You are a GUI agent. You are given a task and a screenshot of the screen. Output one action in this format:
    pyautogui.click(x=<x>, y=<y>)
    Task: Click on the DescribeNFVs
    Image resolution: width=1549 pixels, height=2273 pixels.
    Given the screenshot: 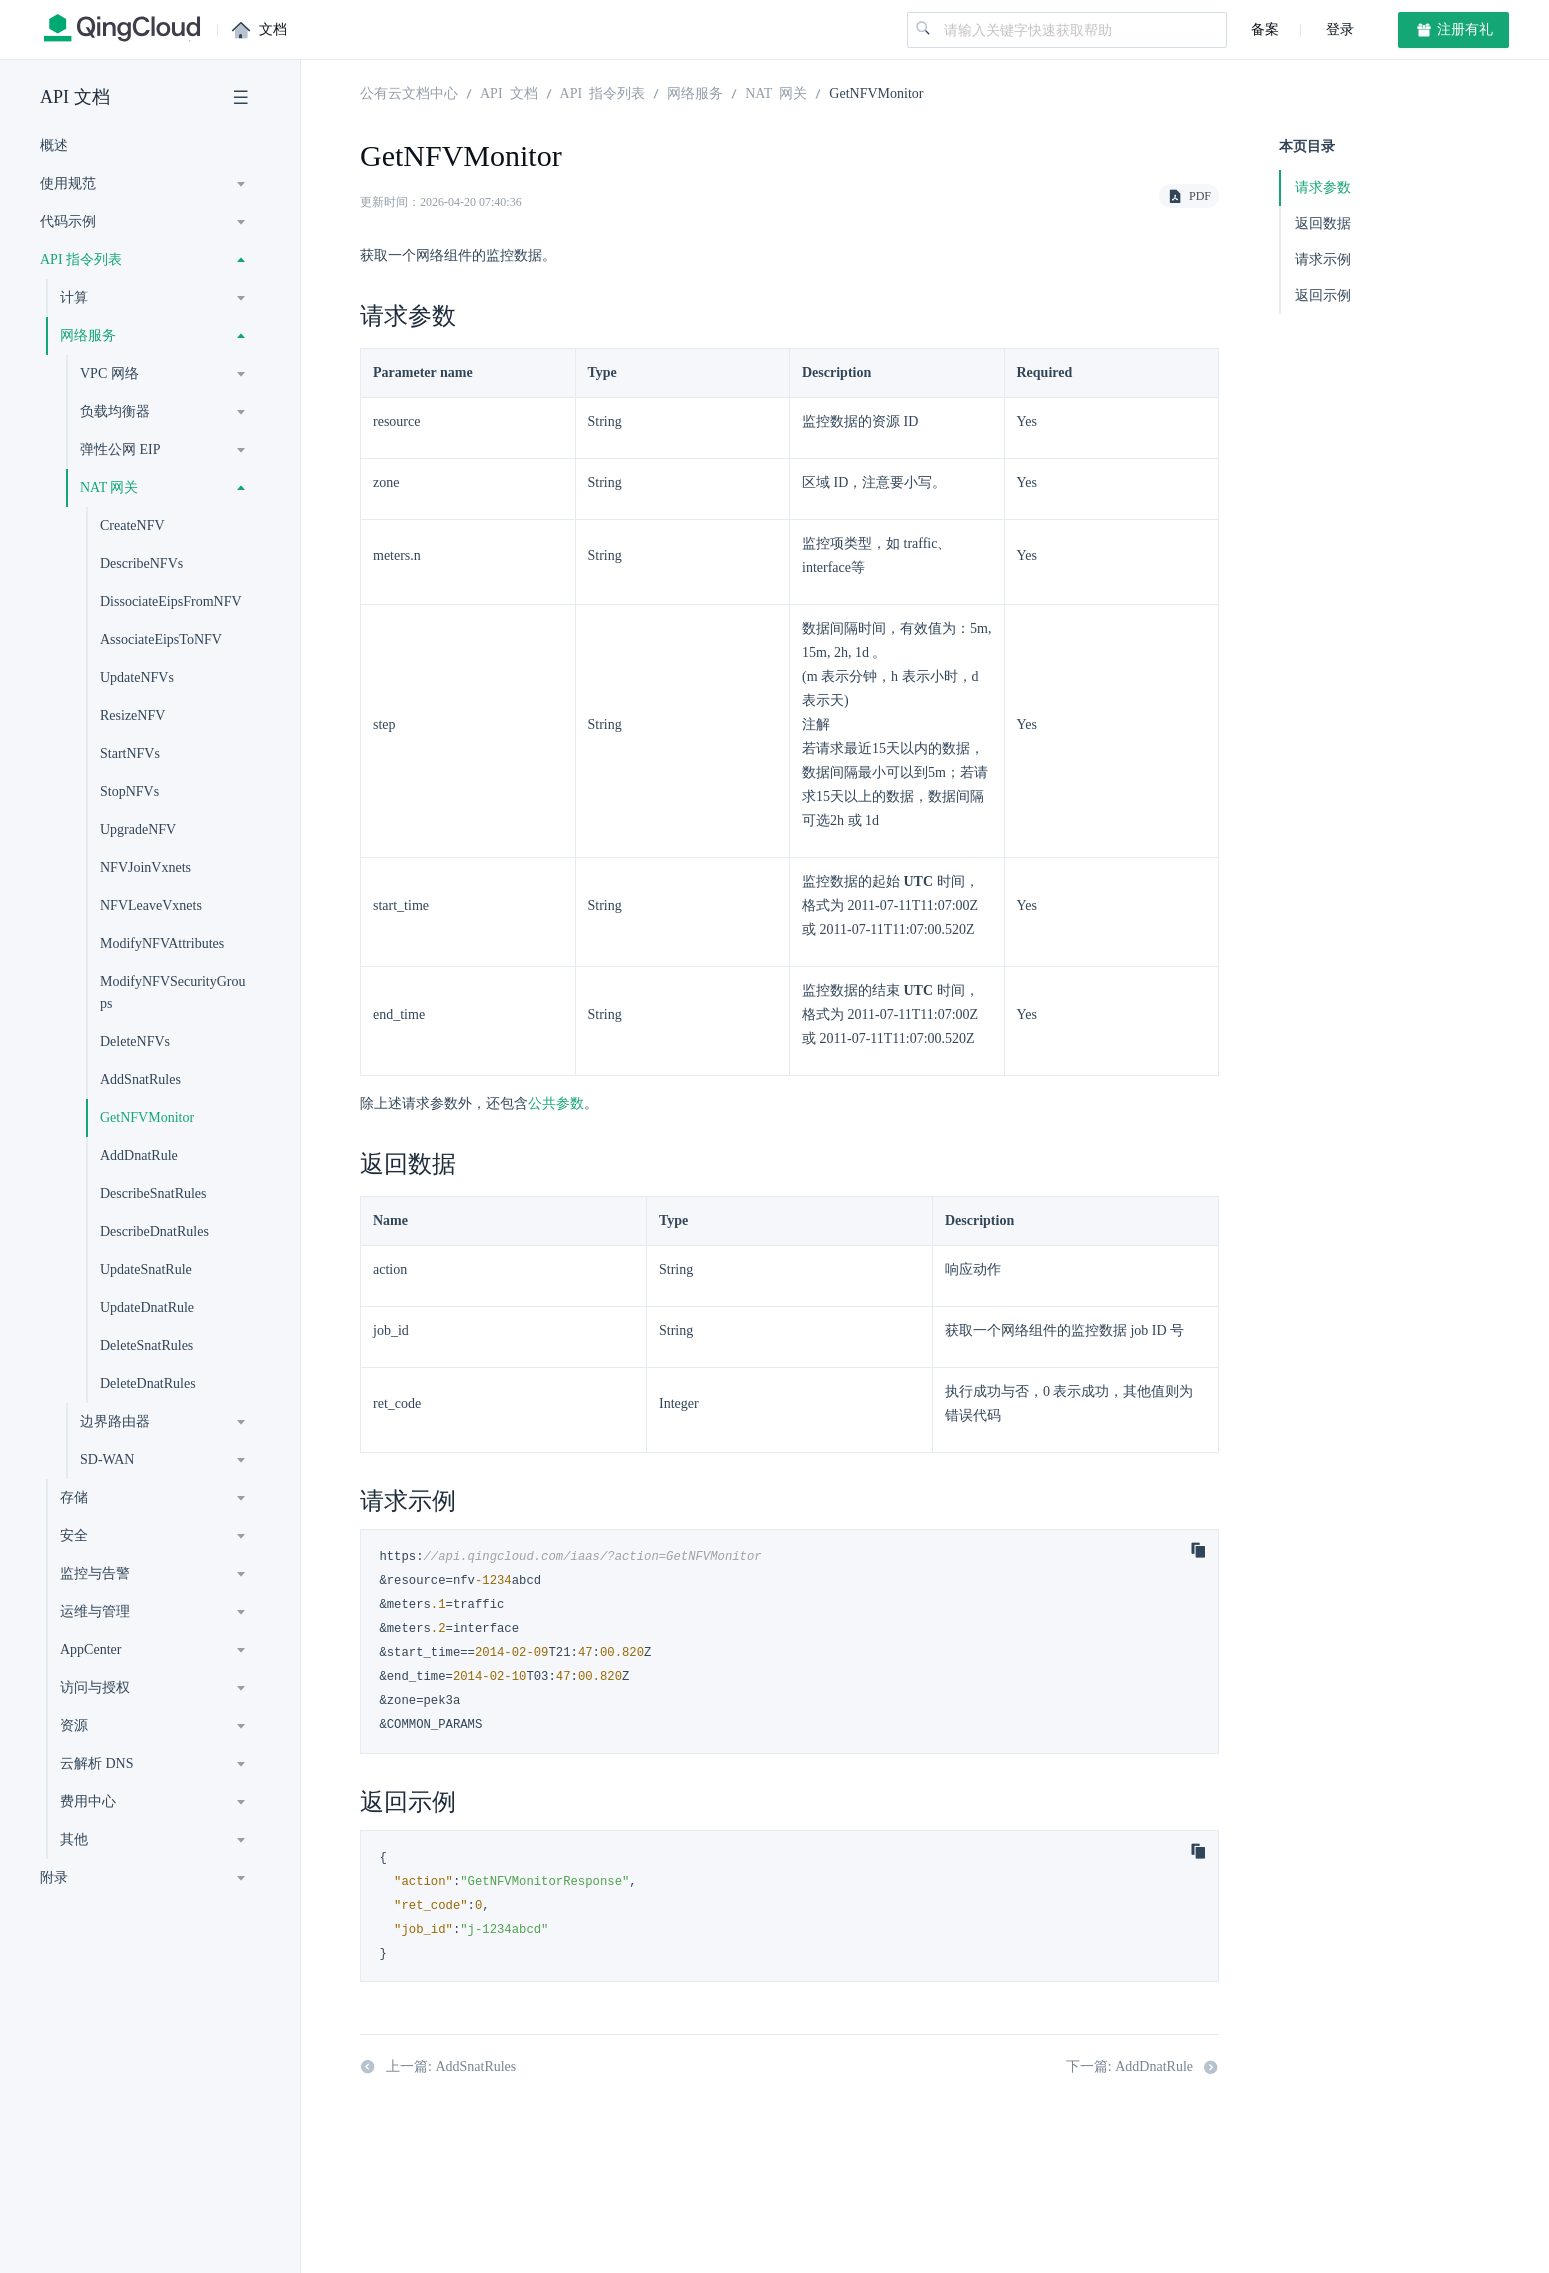 What is the action you would take?
    pyautogui.click(x=141, y=563)
    